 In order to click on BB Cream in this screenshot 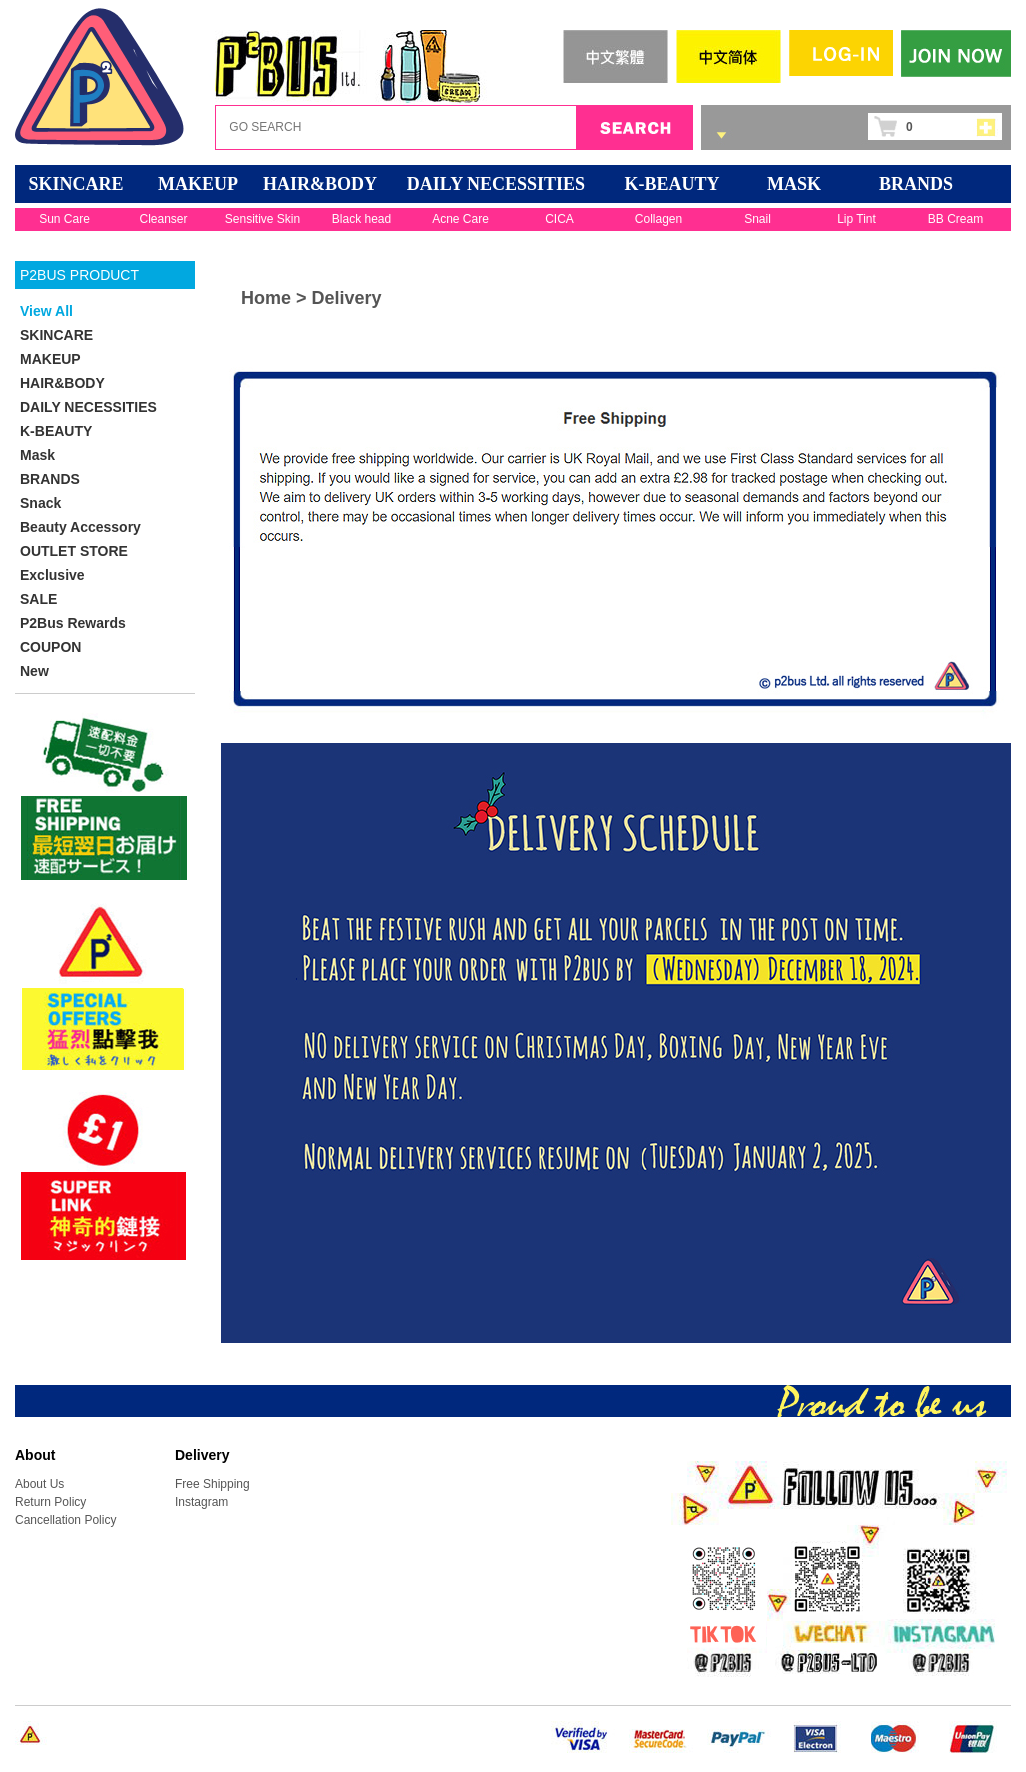, I will do `click(955, 219)`.